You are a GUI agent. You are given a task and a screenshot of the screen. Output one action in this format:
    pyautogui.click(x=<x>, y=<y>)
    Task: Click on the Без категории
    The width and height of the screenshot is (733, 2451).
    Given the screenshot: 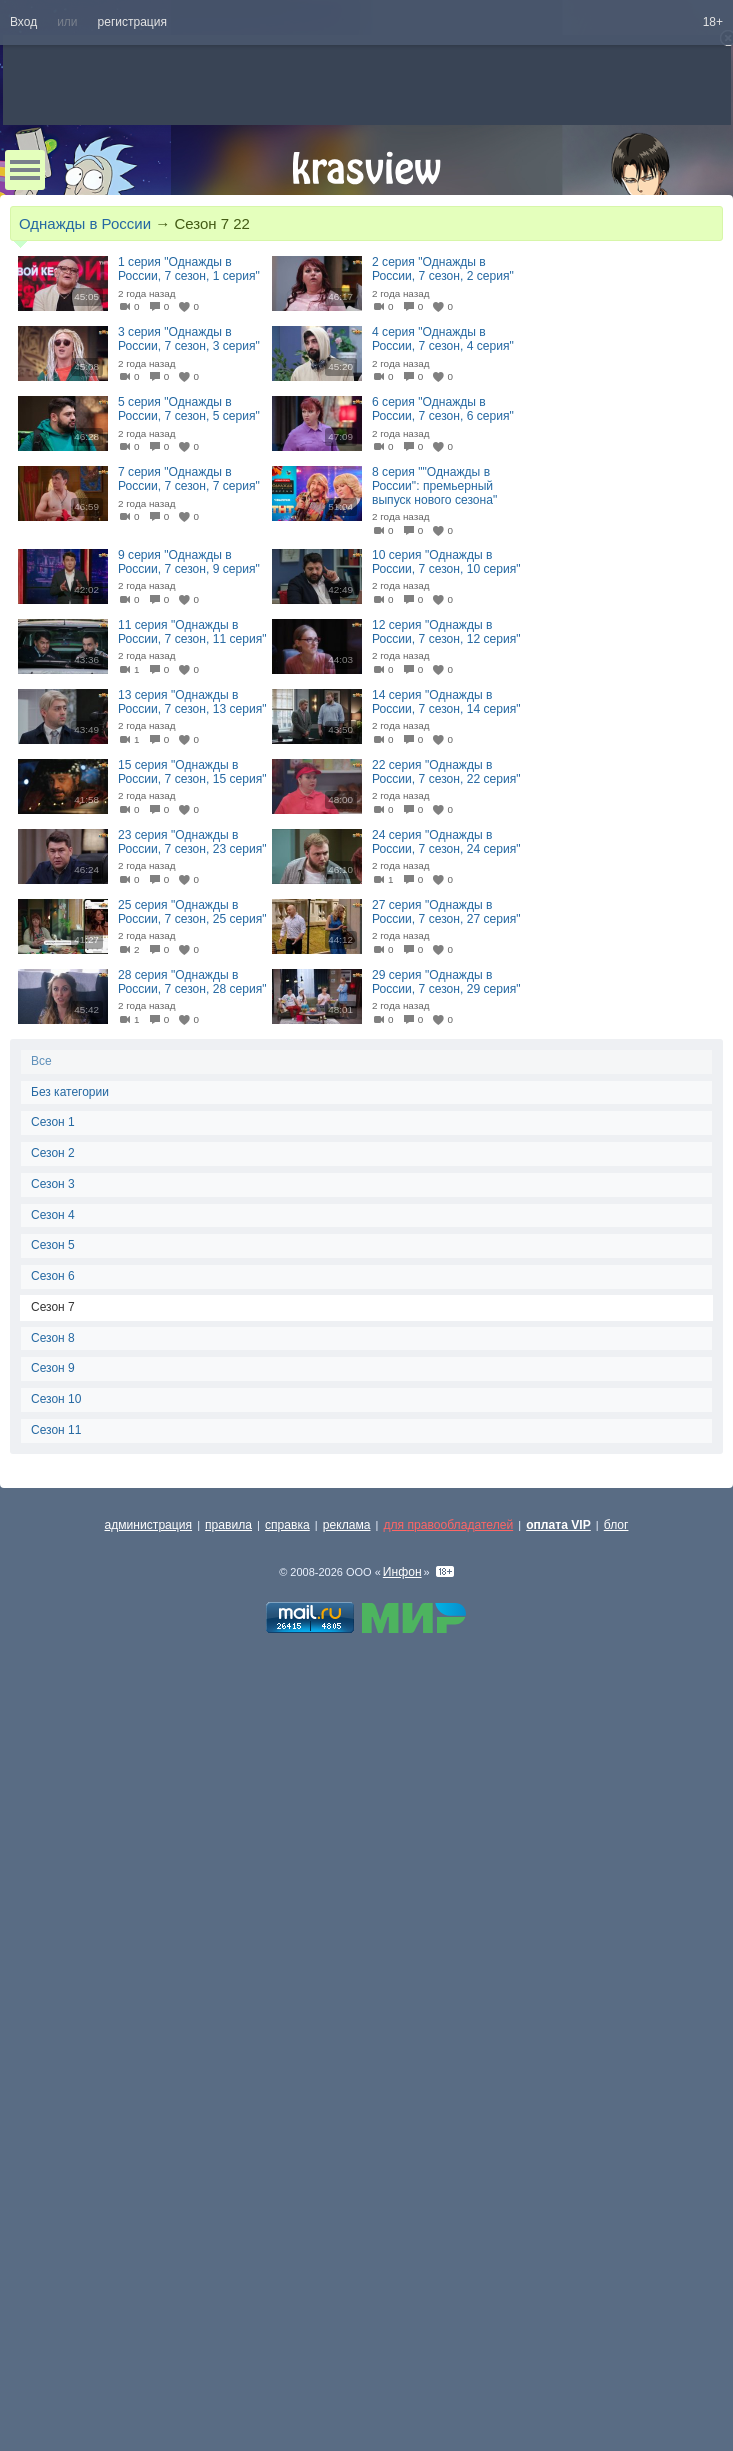 What is the action you would take?
    pyautogui.click(x=70, y=1092)
    